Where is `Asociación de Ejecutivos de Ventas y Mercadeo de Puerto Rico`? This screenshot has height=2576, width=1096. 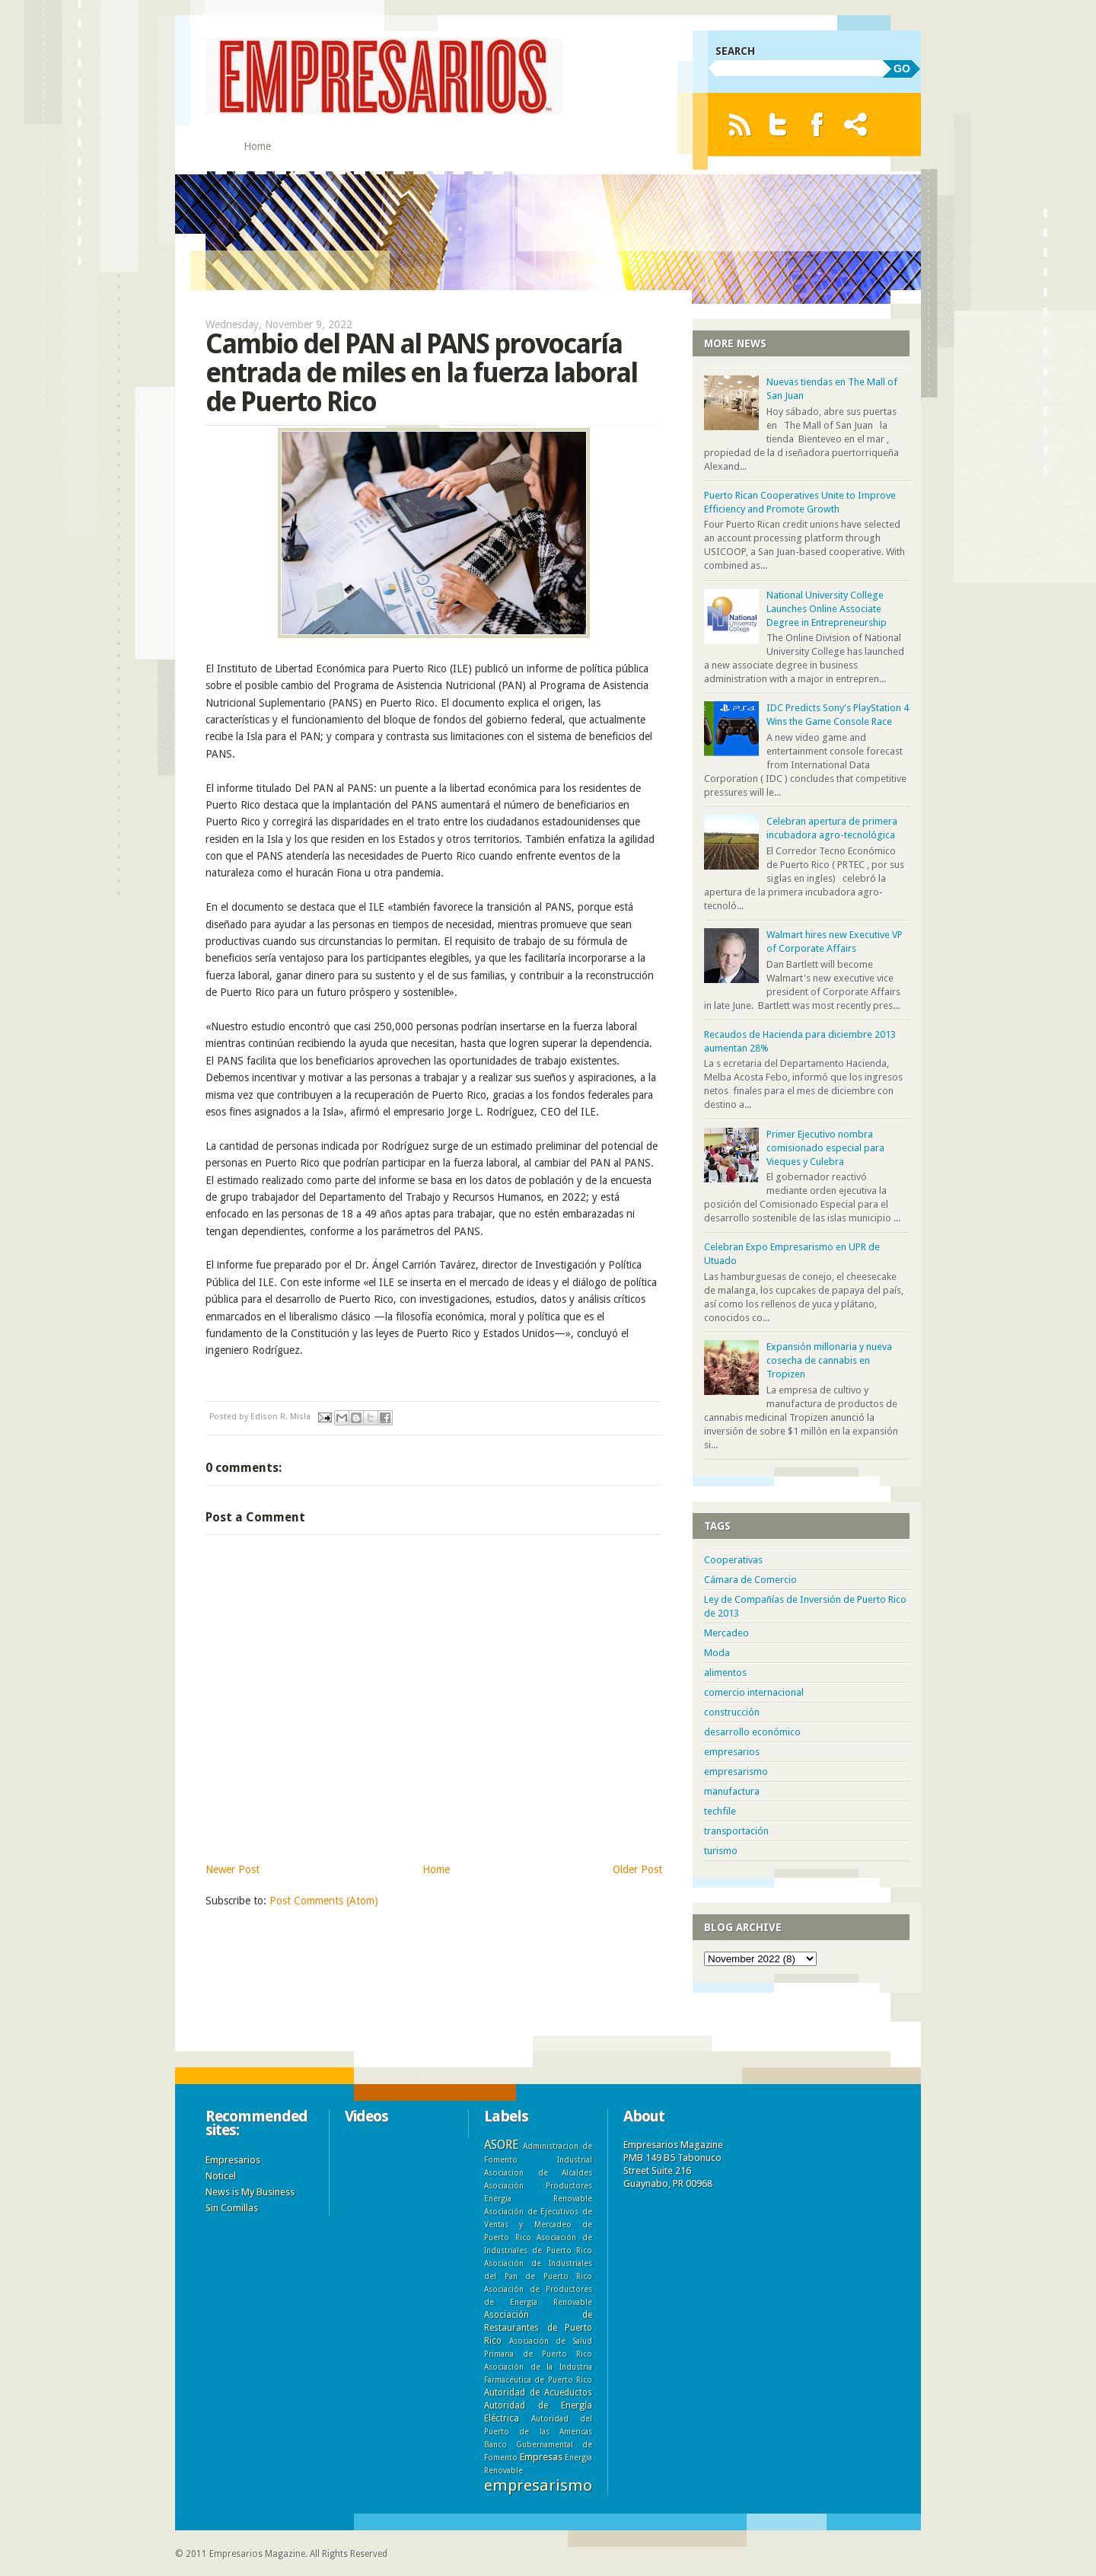
Asociación de Ejecutivos de Ventas y Mercadeo de Puerto Rico is located at coordinates (538, 2224).